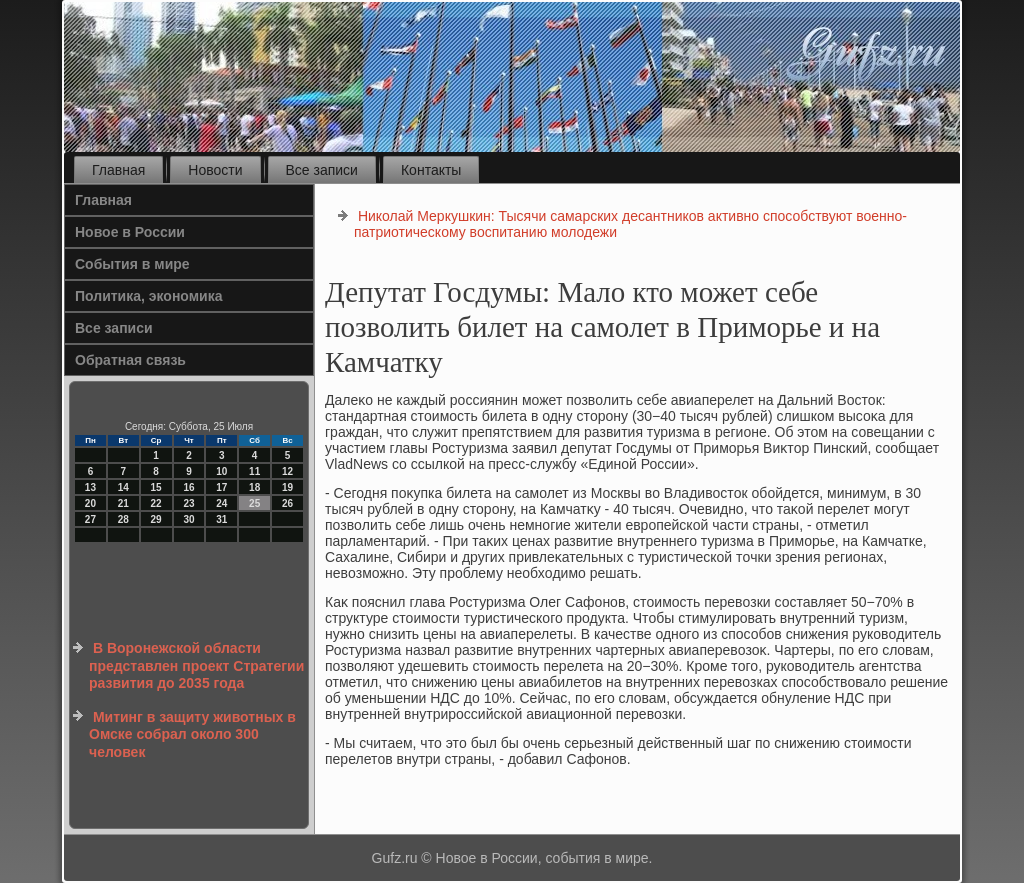 This screenshot has height=883, width=1024. I want to click on 24, so click(221, 503).